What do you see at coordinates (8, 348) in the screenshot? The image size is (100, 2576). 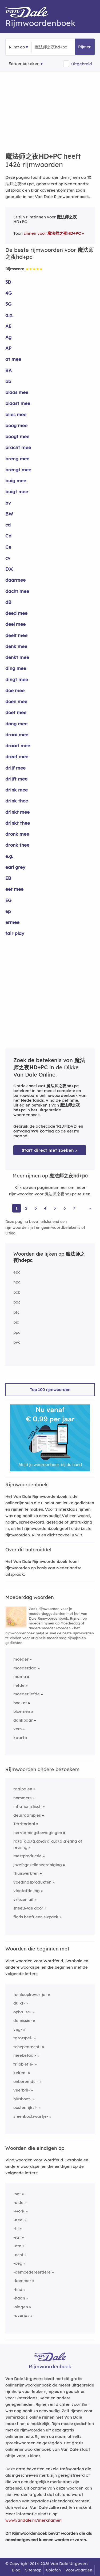 I see `AP [Rijmwoord: AP]` at bounding box center [8, 348].